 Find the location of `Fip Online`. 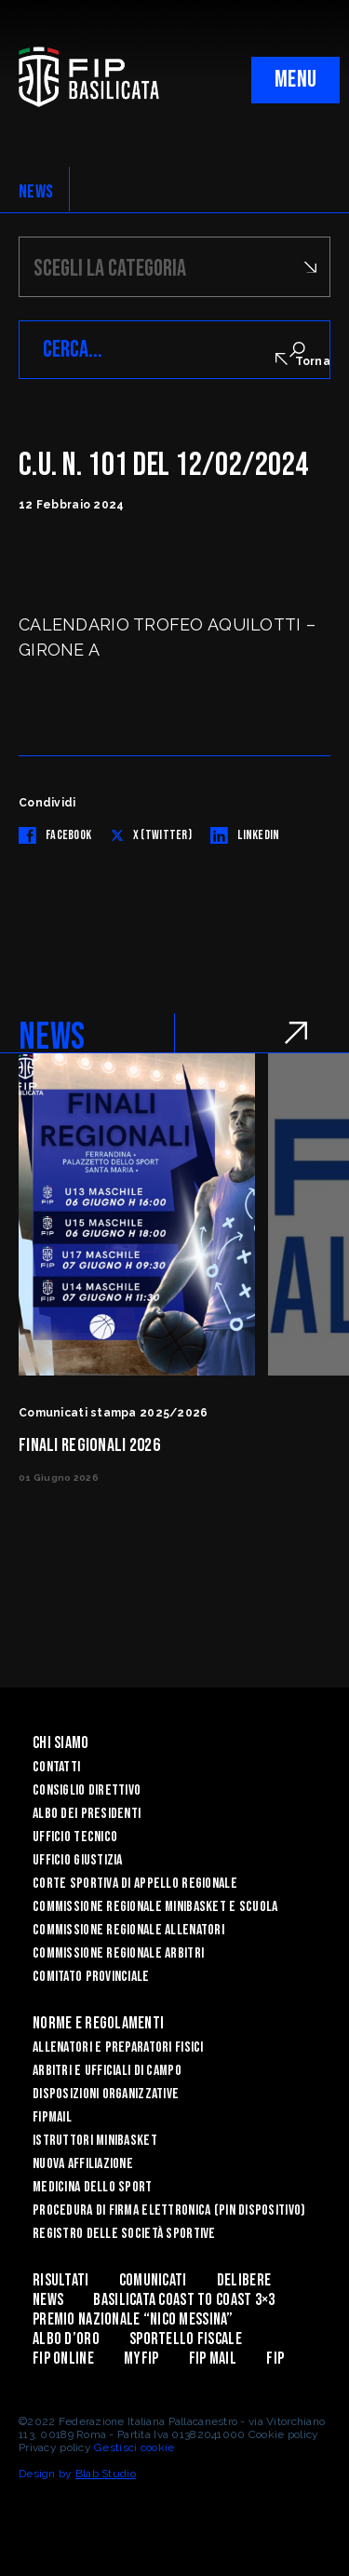

Fip Online is located at coordinates (63, 2358).